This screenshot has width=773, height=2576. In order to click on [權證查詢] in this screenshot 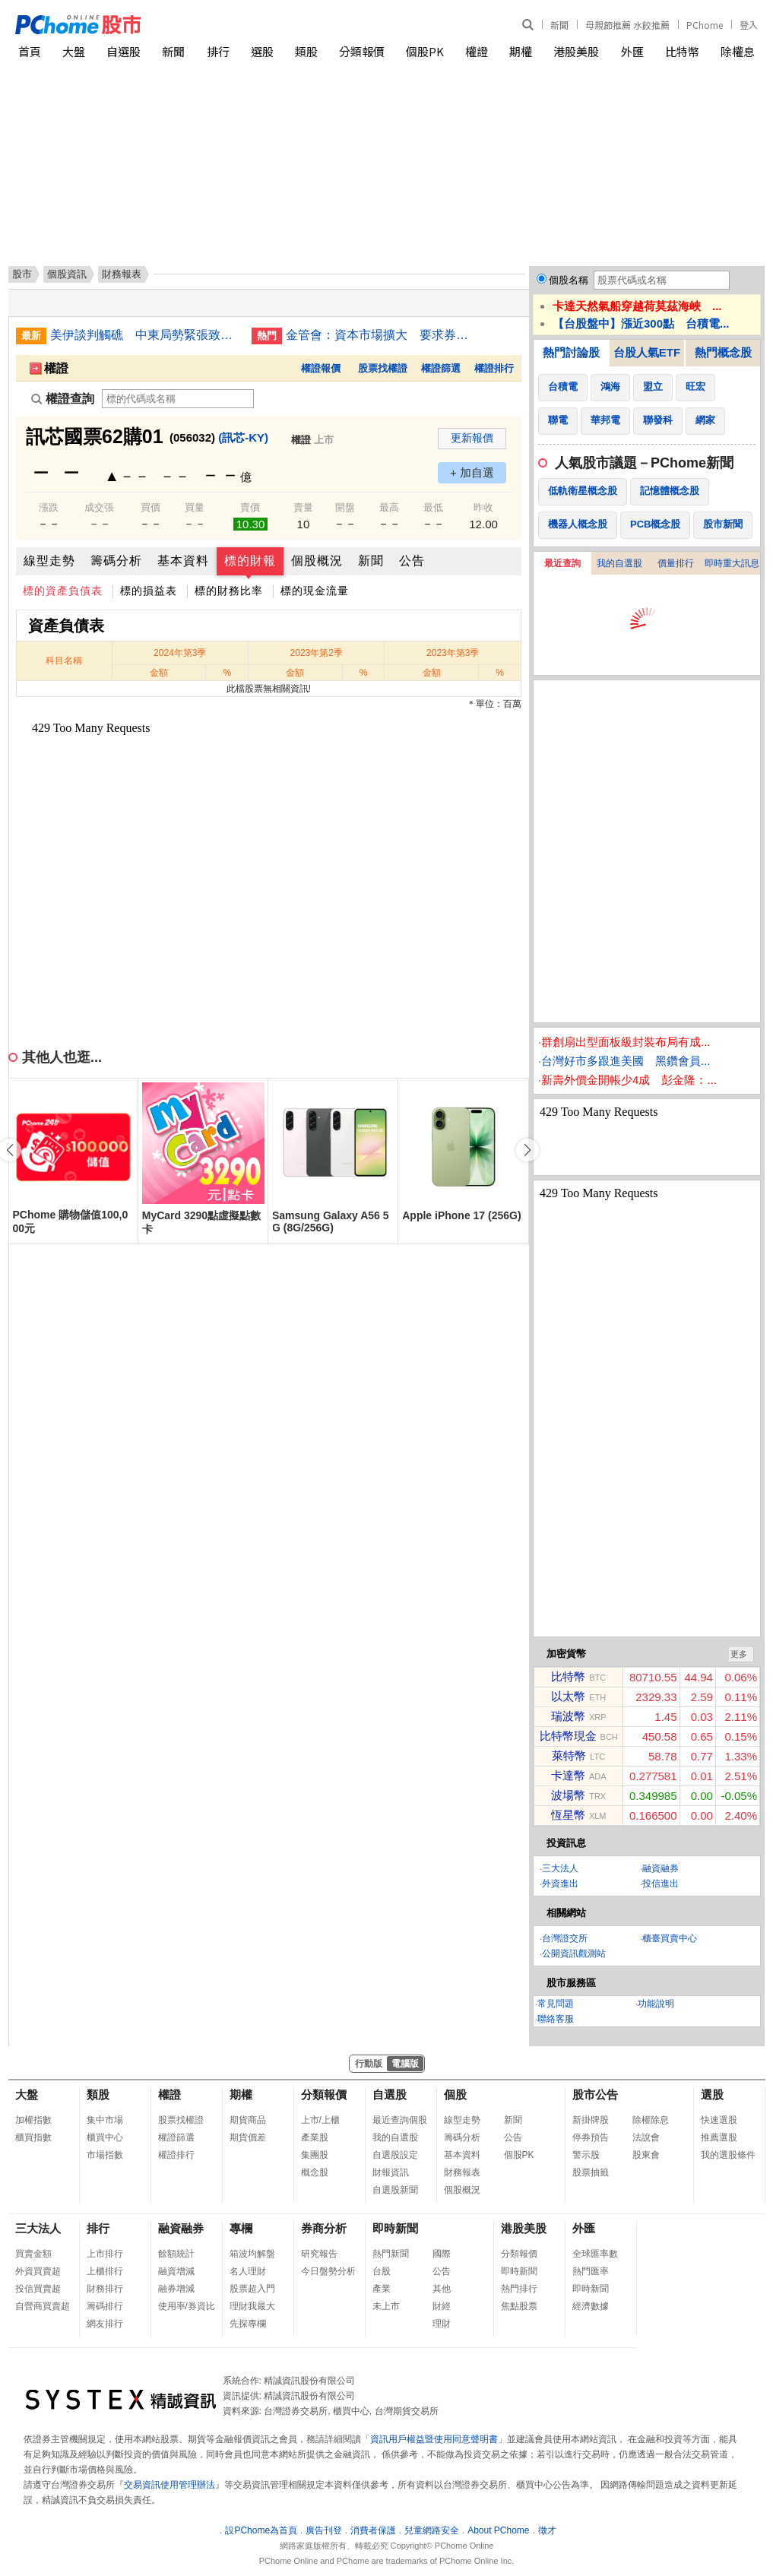, I will do `click(178, 398)`.